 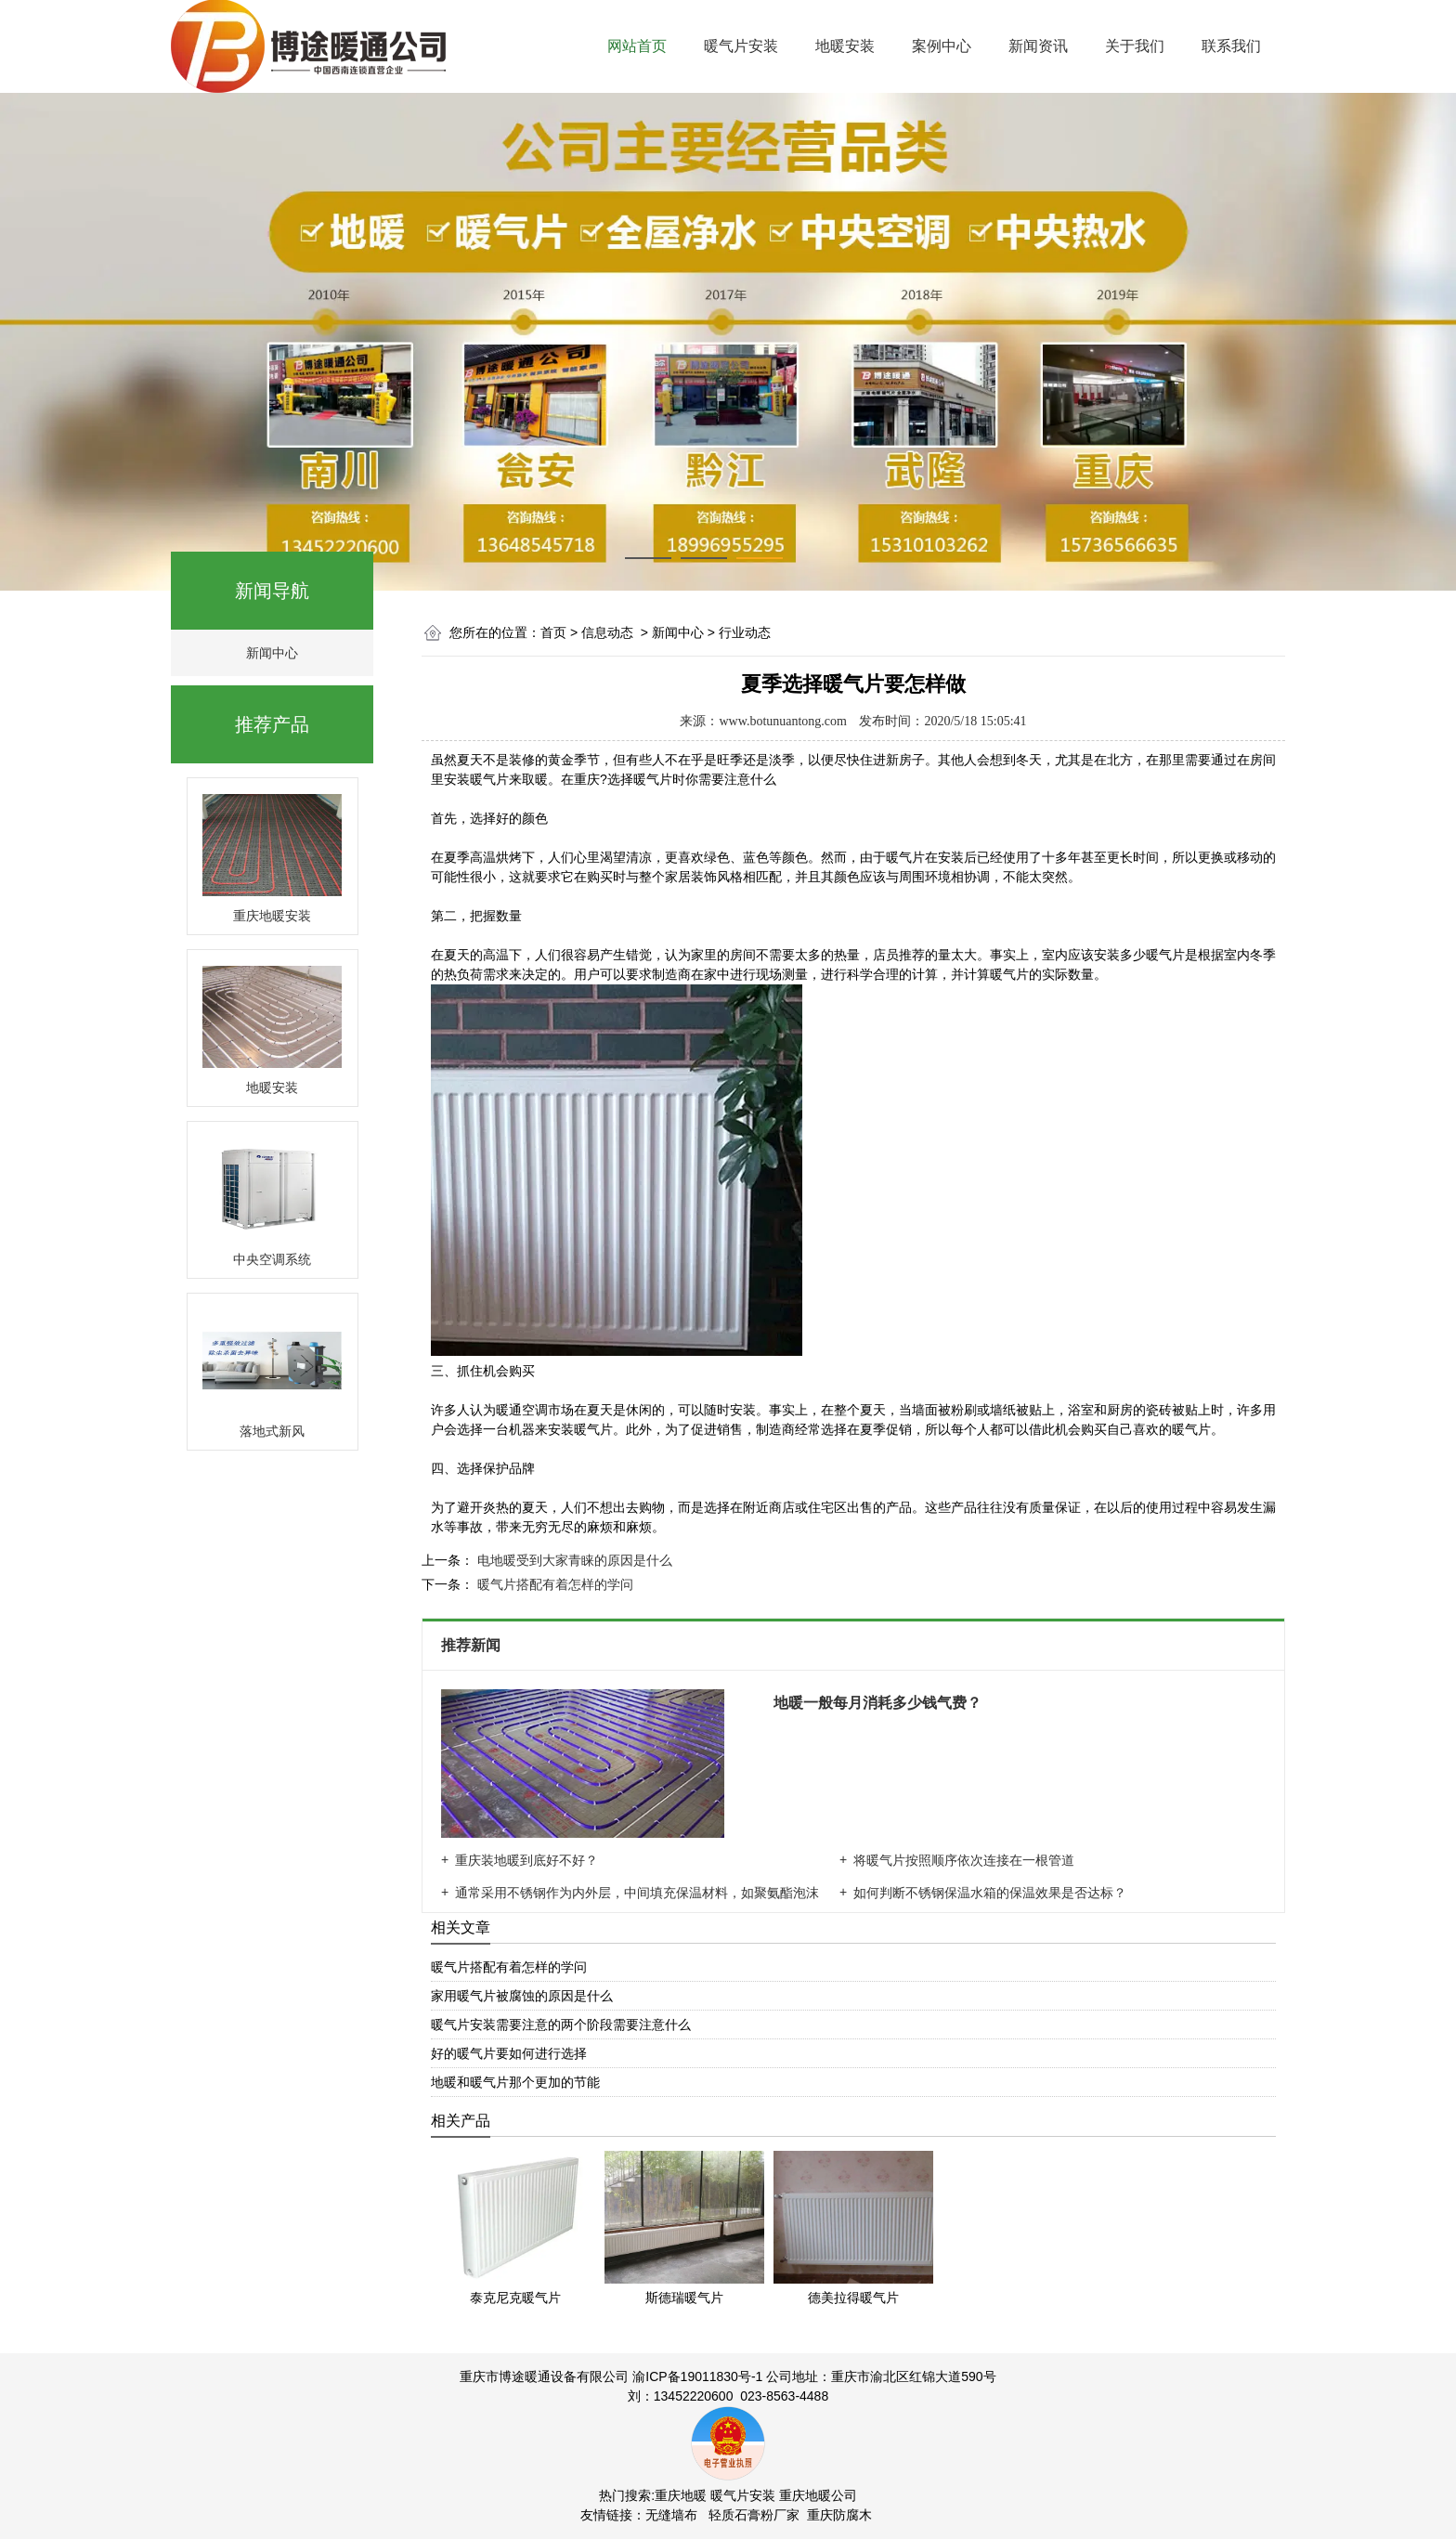 I want to click on 联系我们, so click(x=1231, y=46).